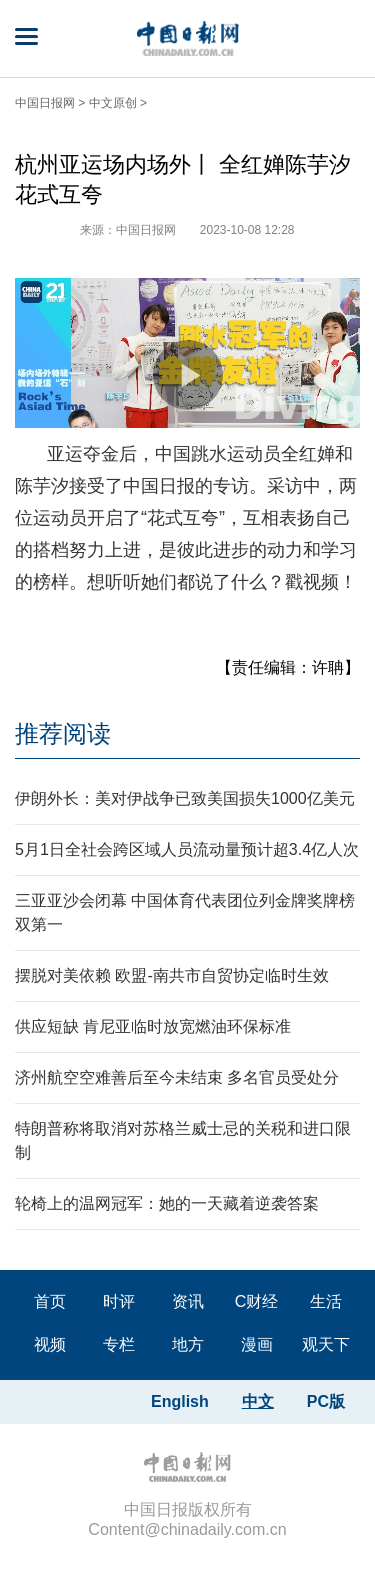  I want to click on 中国日报网, so click(45, 103).